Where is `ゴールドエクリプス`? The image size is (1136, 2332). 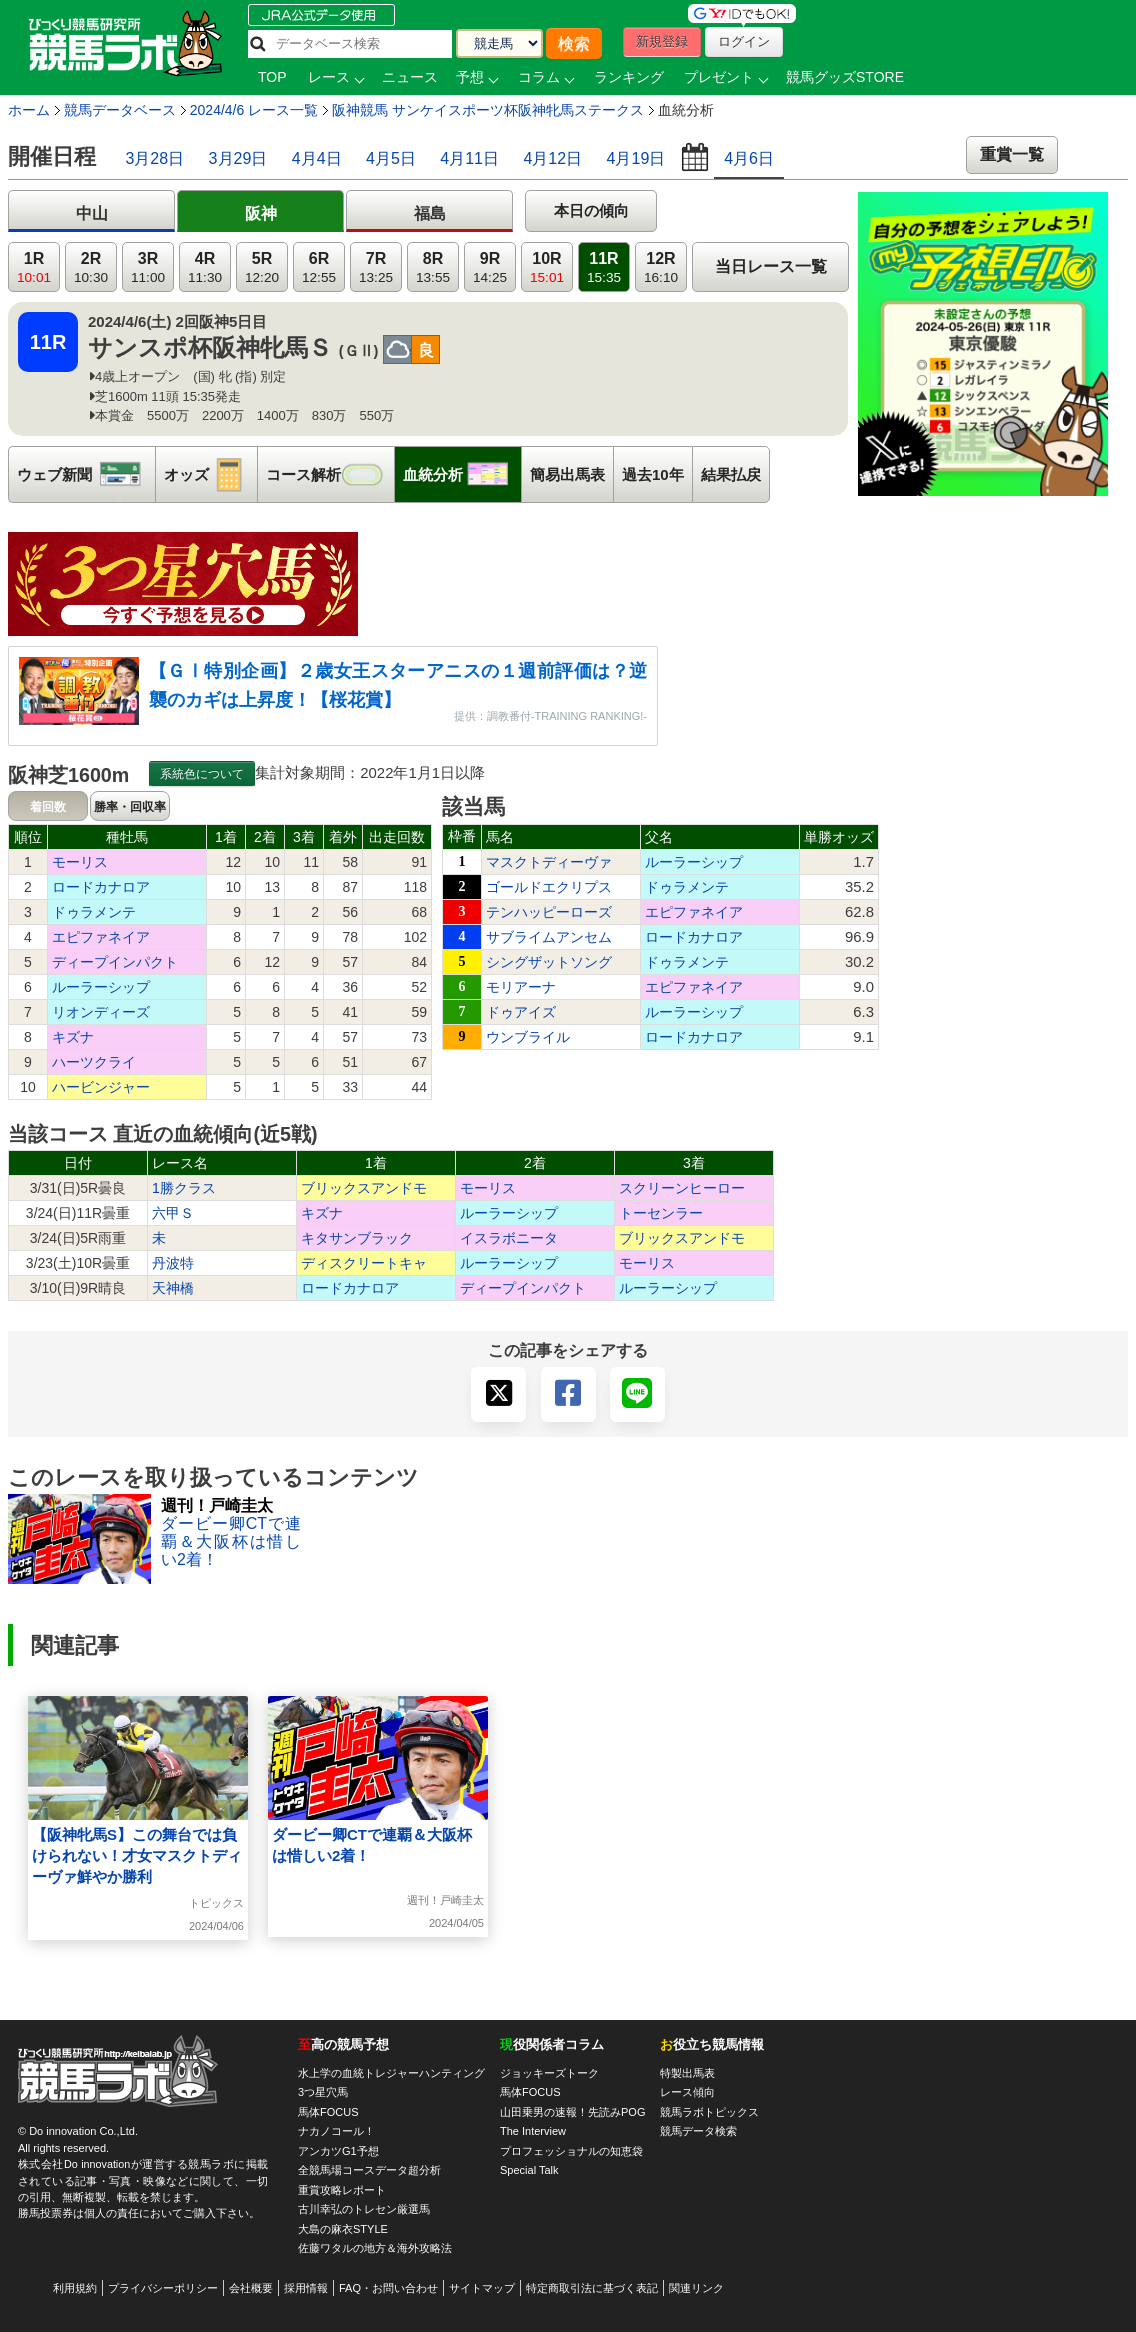 ゴールドエクリプス is located at coordinates (549, 887).